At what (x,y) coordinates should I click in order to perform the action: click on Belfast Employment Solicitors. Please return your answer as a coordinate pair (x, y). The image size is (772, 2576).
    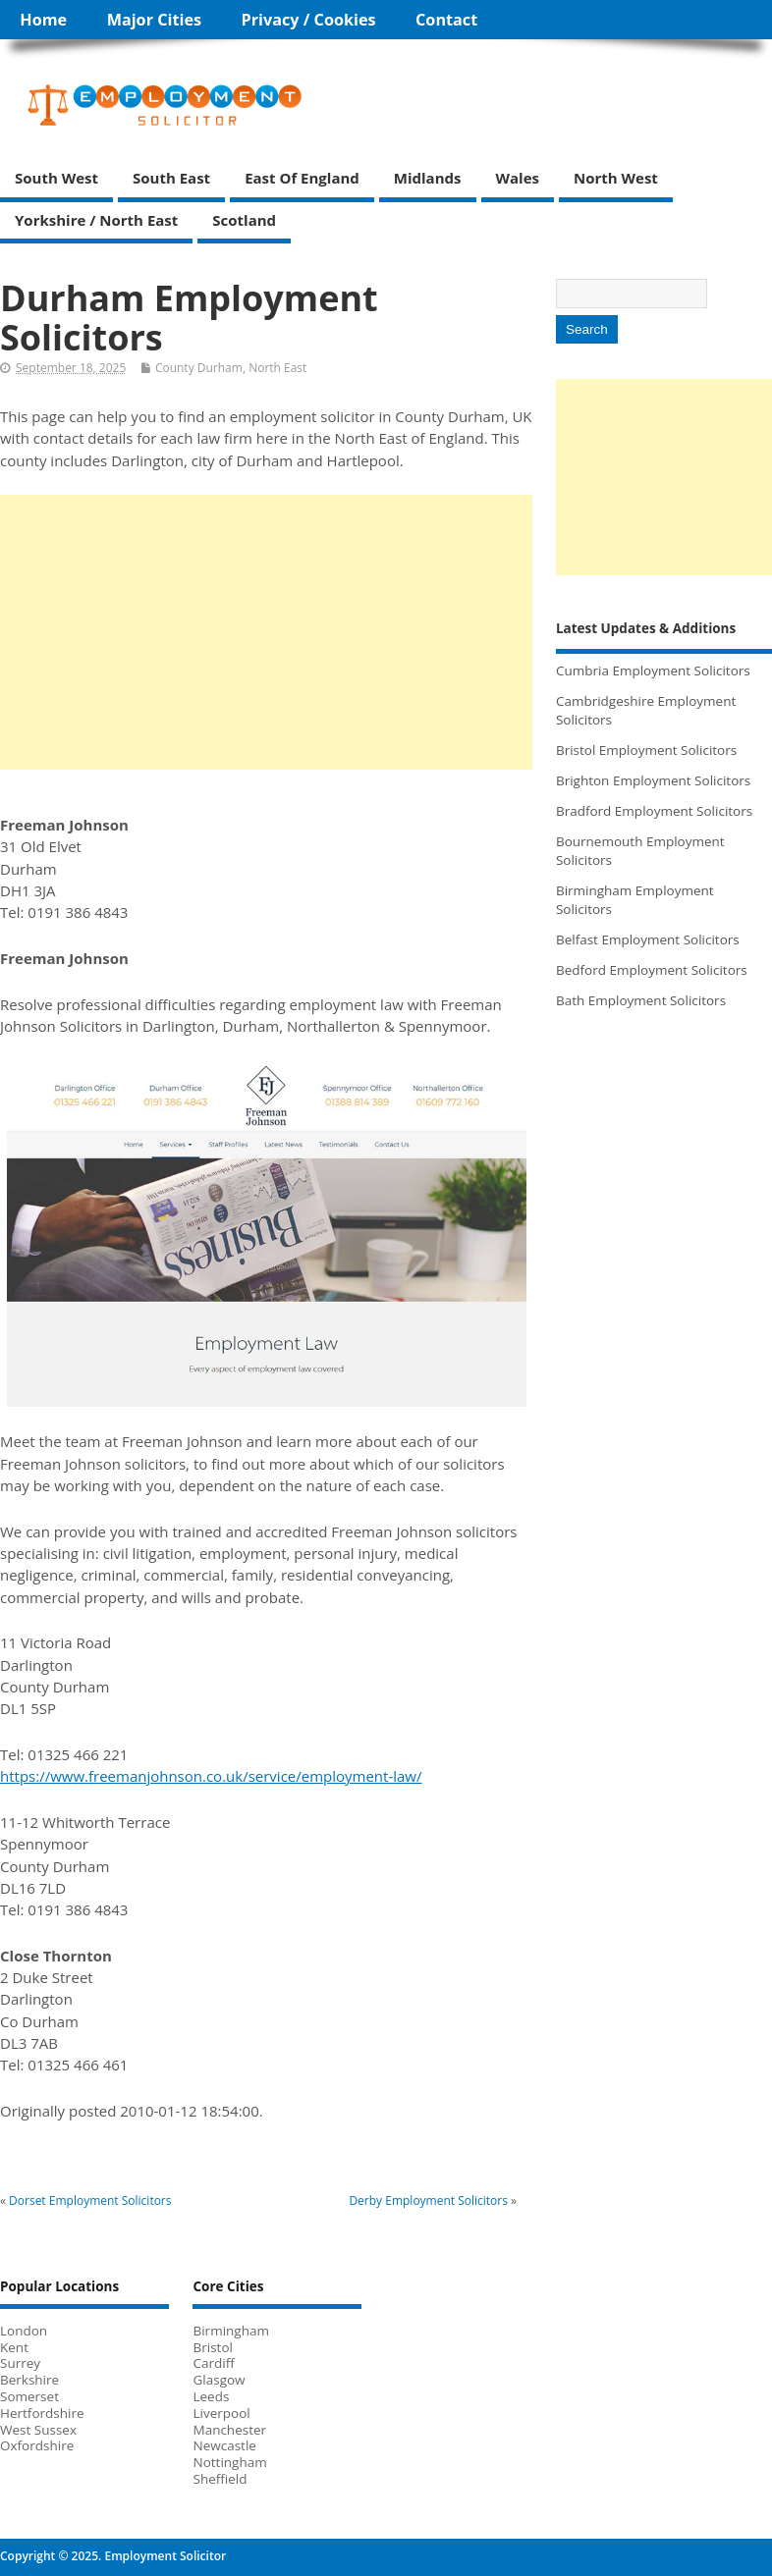
    Looking at the image, I should click on (648, 939).